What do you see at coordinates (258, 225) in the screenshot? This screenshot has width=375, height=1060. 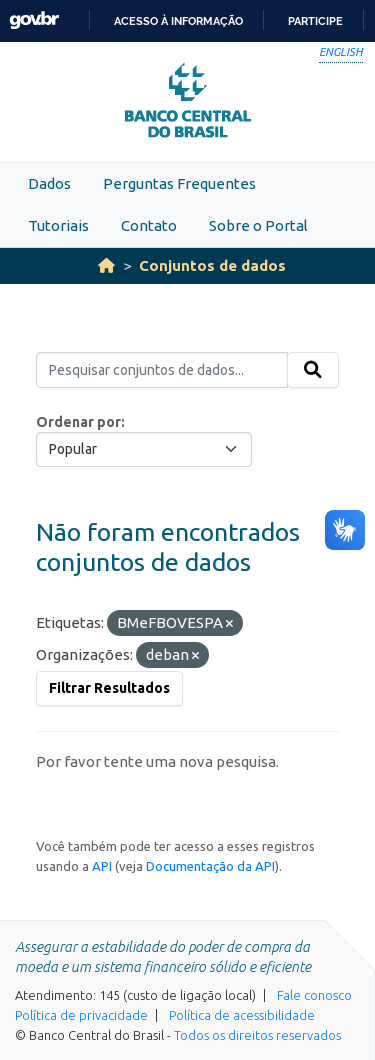 I see `Sobre o Portal` at bounding box center [258, 225].